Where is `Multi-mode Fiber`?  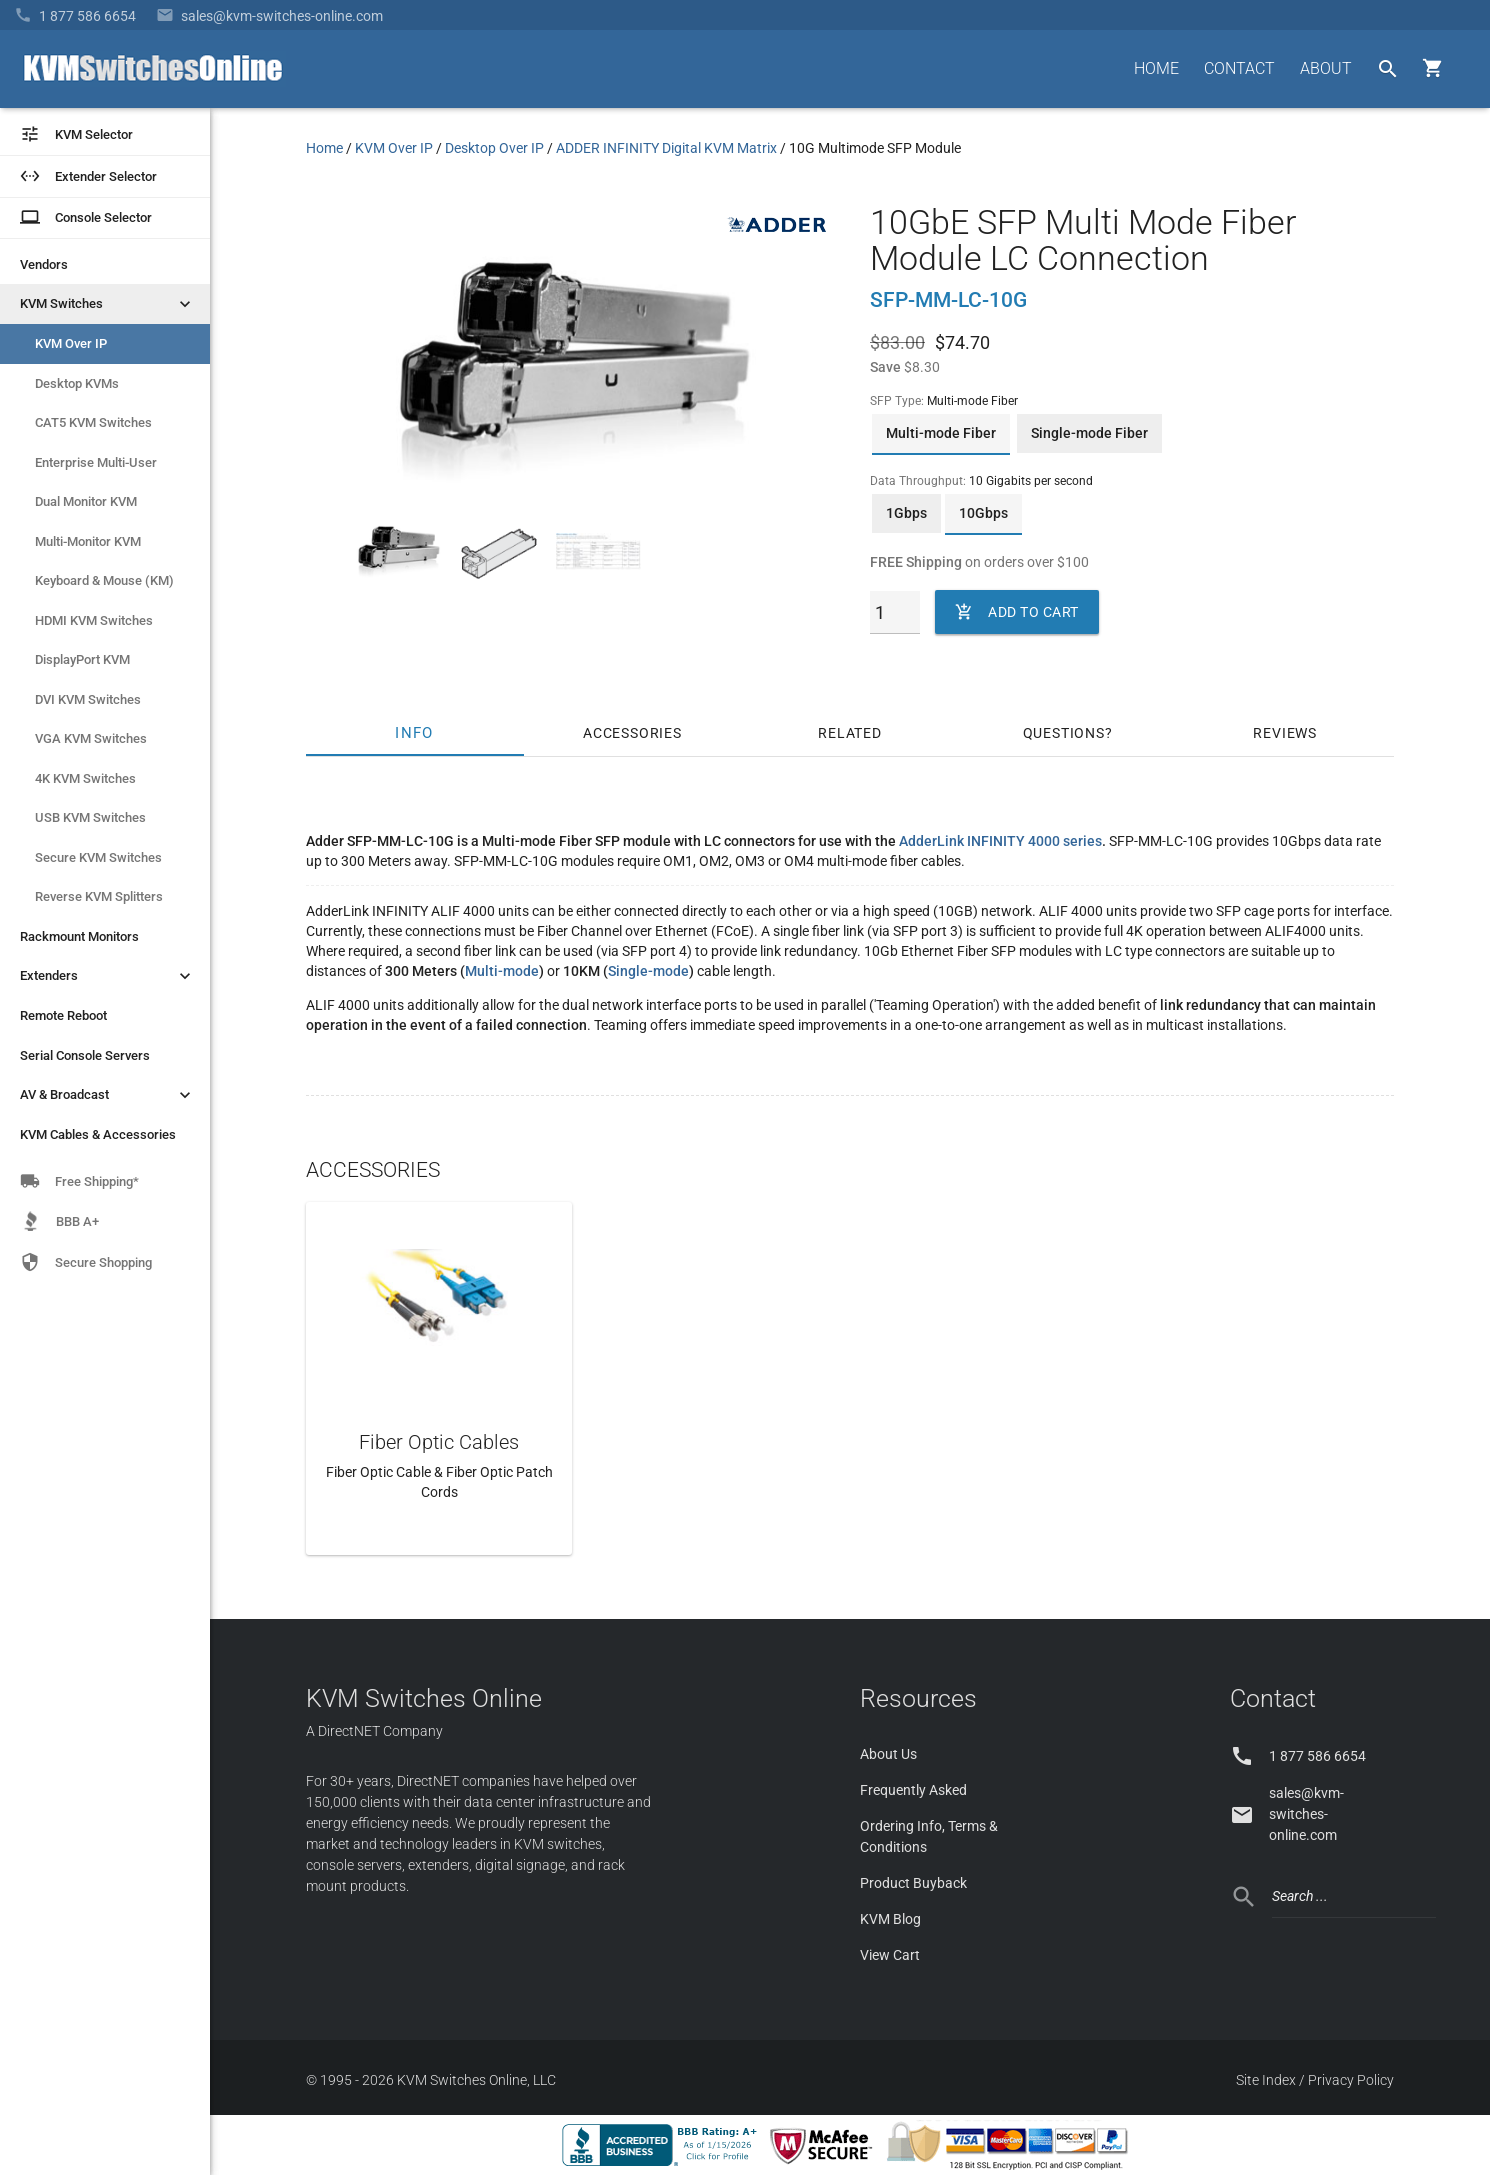
Multi-mode Fiber is located at coordinates (941, 433).